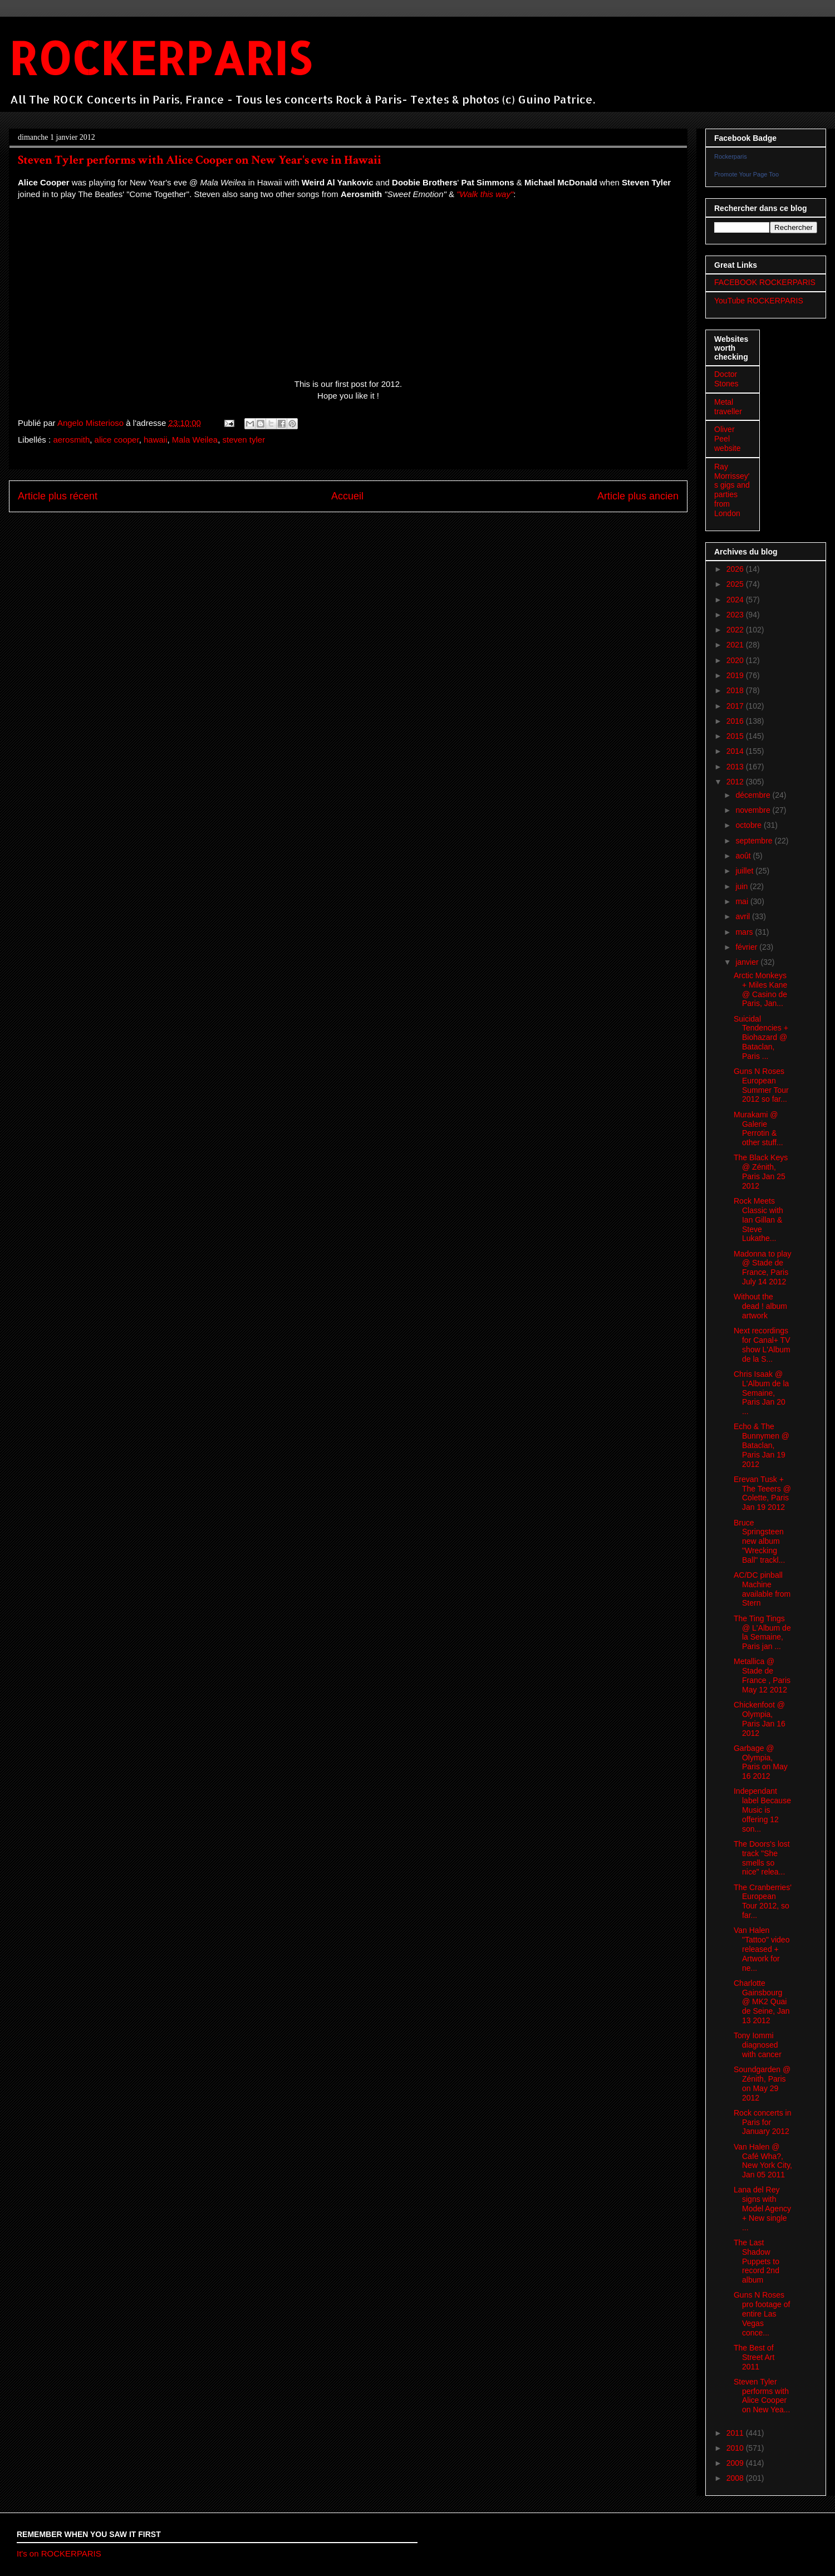 Image resolution: width=835 pixels, height=2576 pixels. I want to click on Lana del Rey signs with Model Agency + New single ..., so click(762, 2208).